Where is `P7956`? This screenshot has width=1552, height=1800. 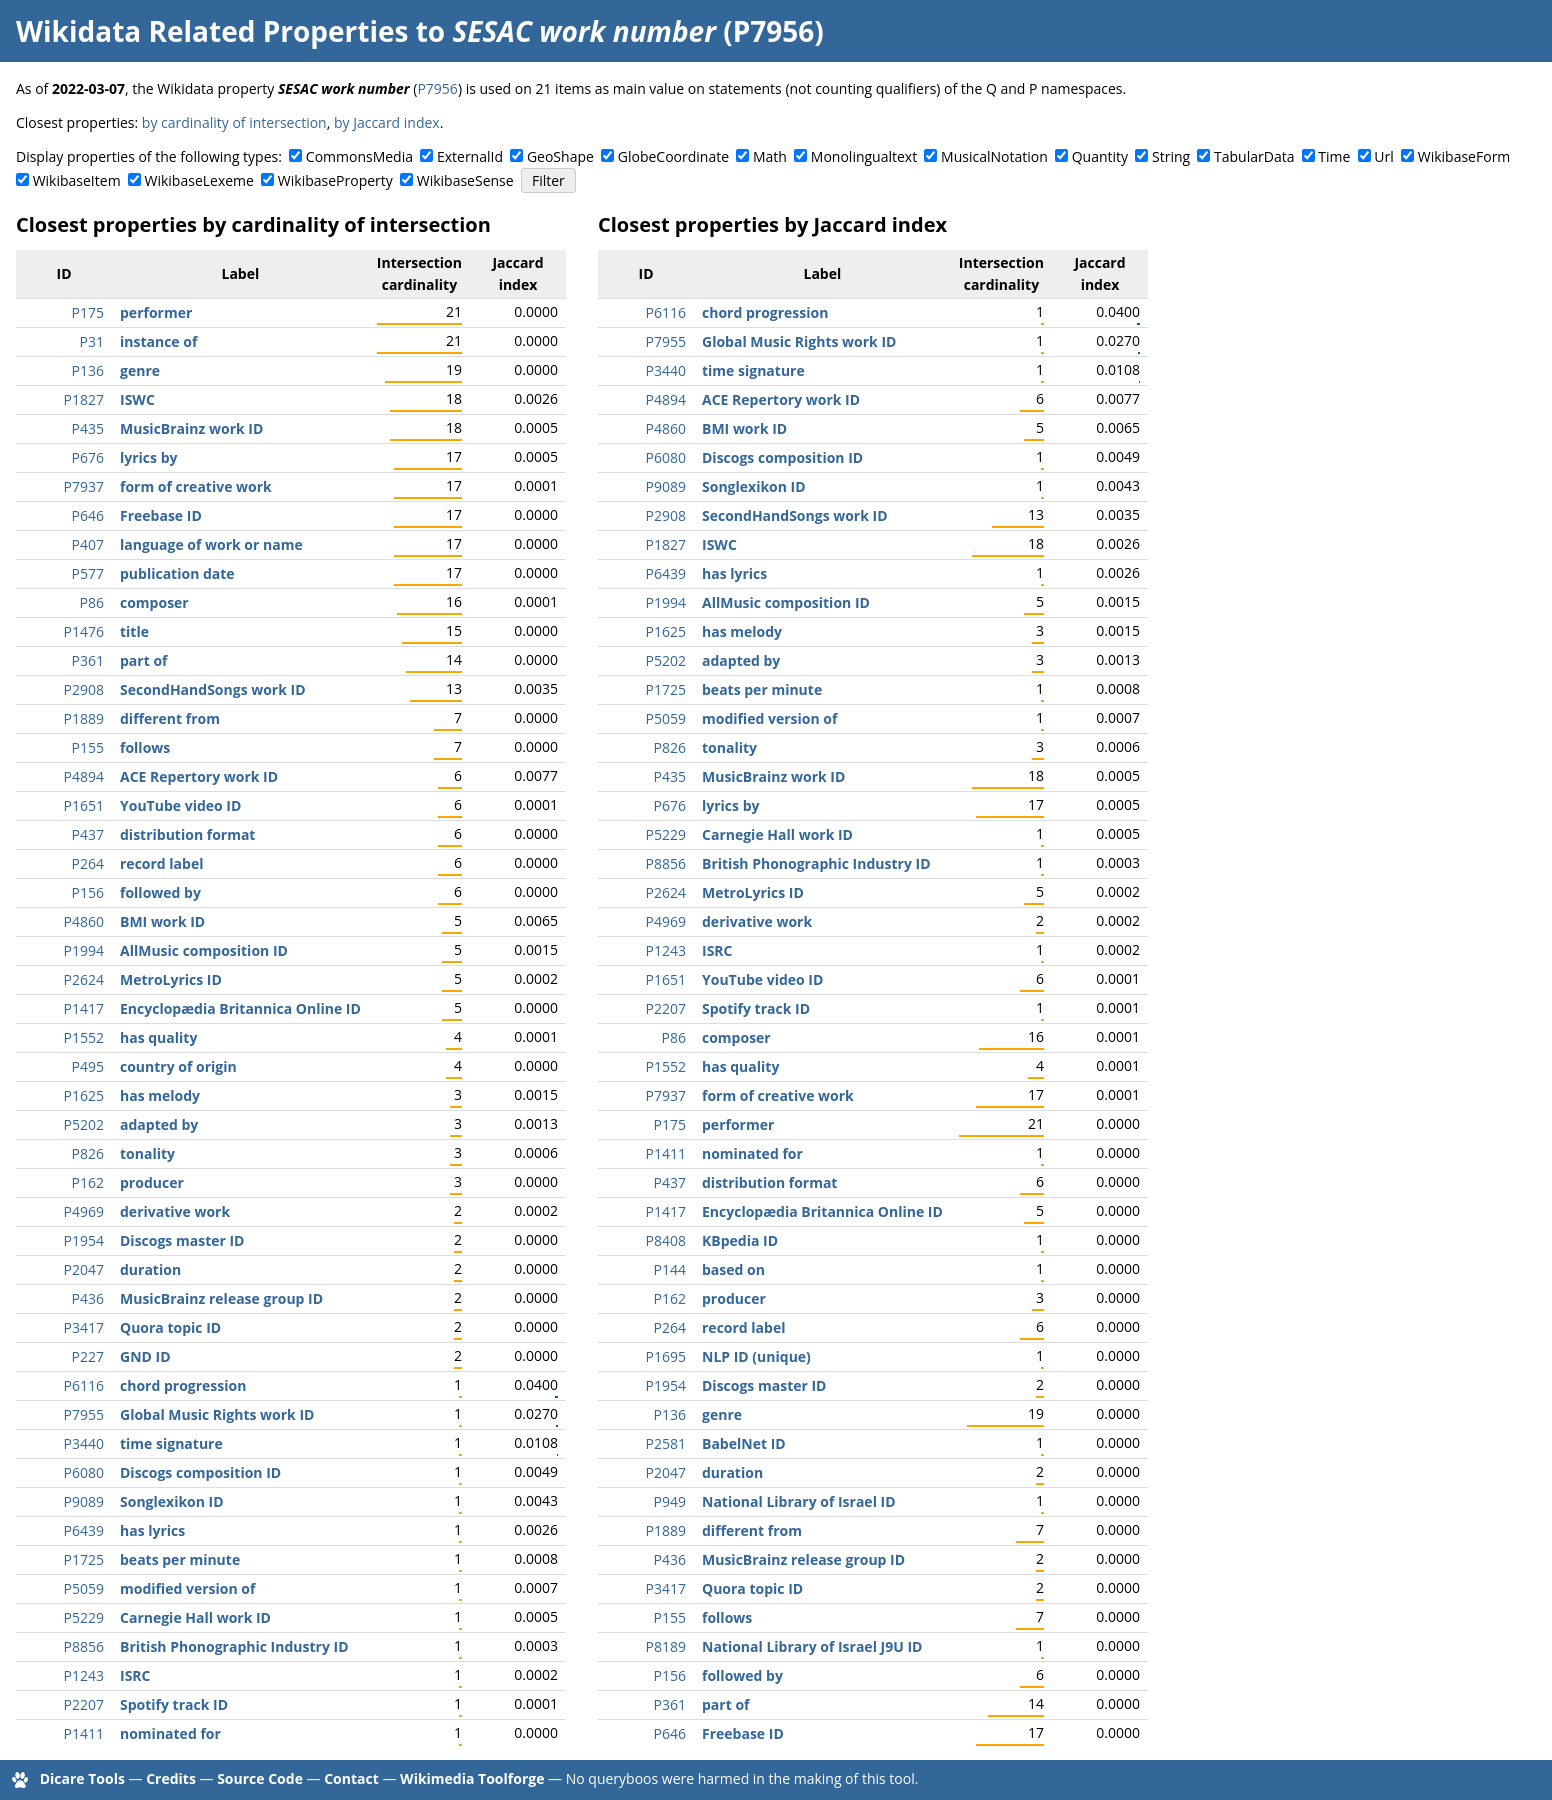 P7956 is located at coordinates (437, 88).